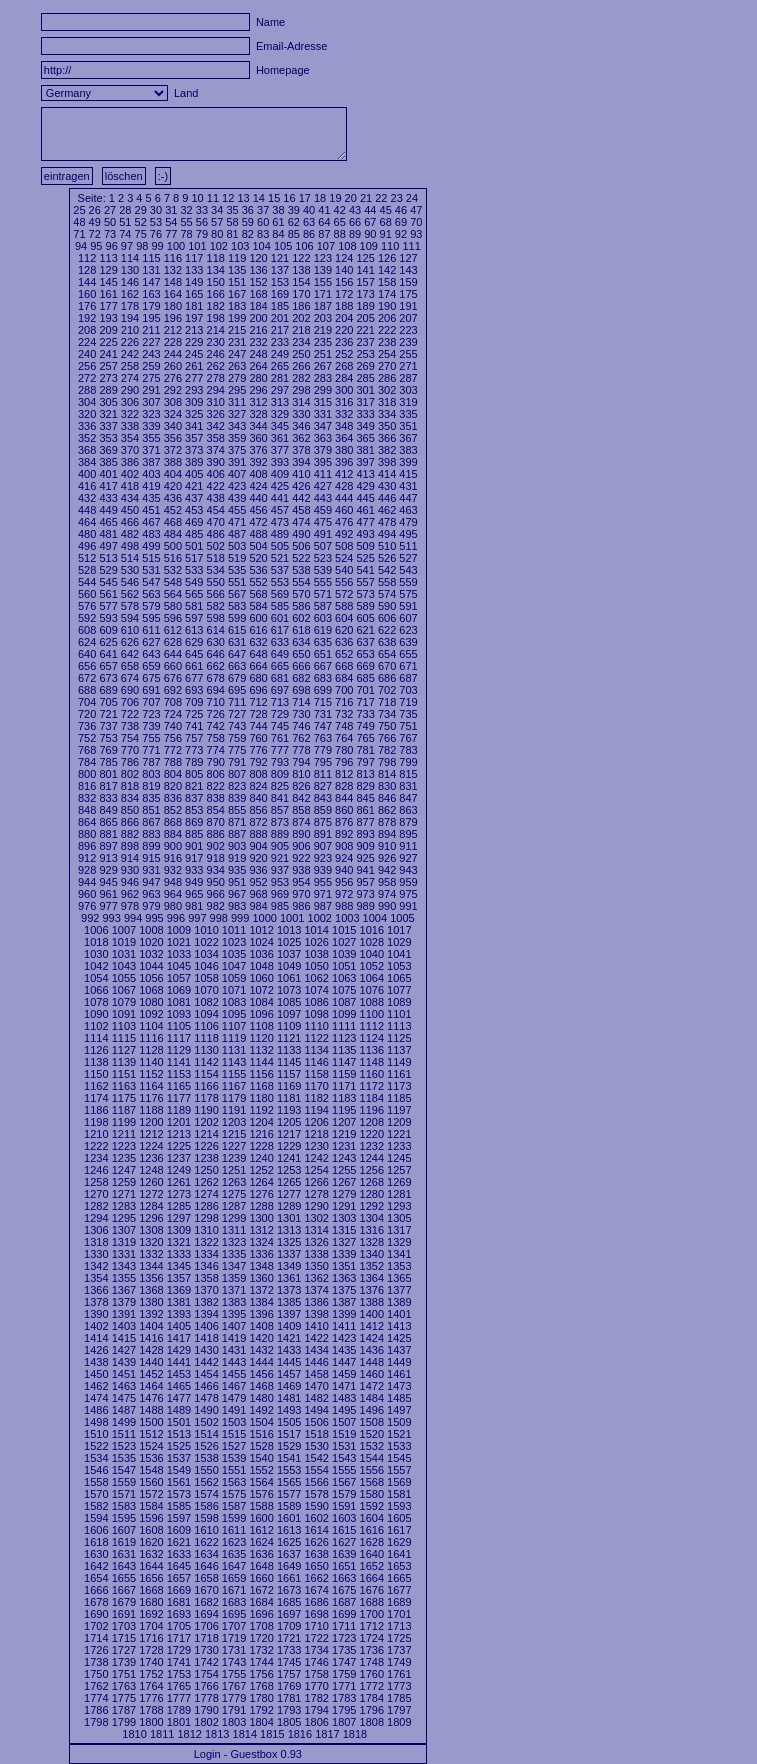  Describe the element at coordinates (173, 294) in the screenshot. I see `164` at that location.